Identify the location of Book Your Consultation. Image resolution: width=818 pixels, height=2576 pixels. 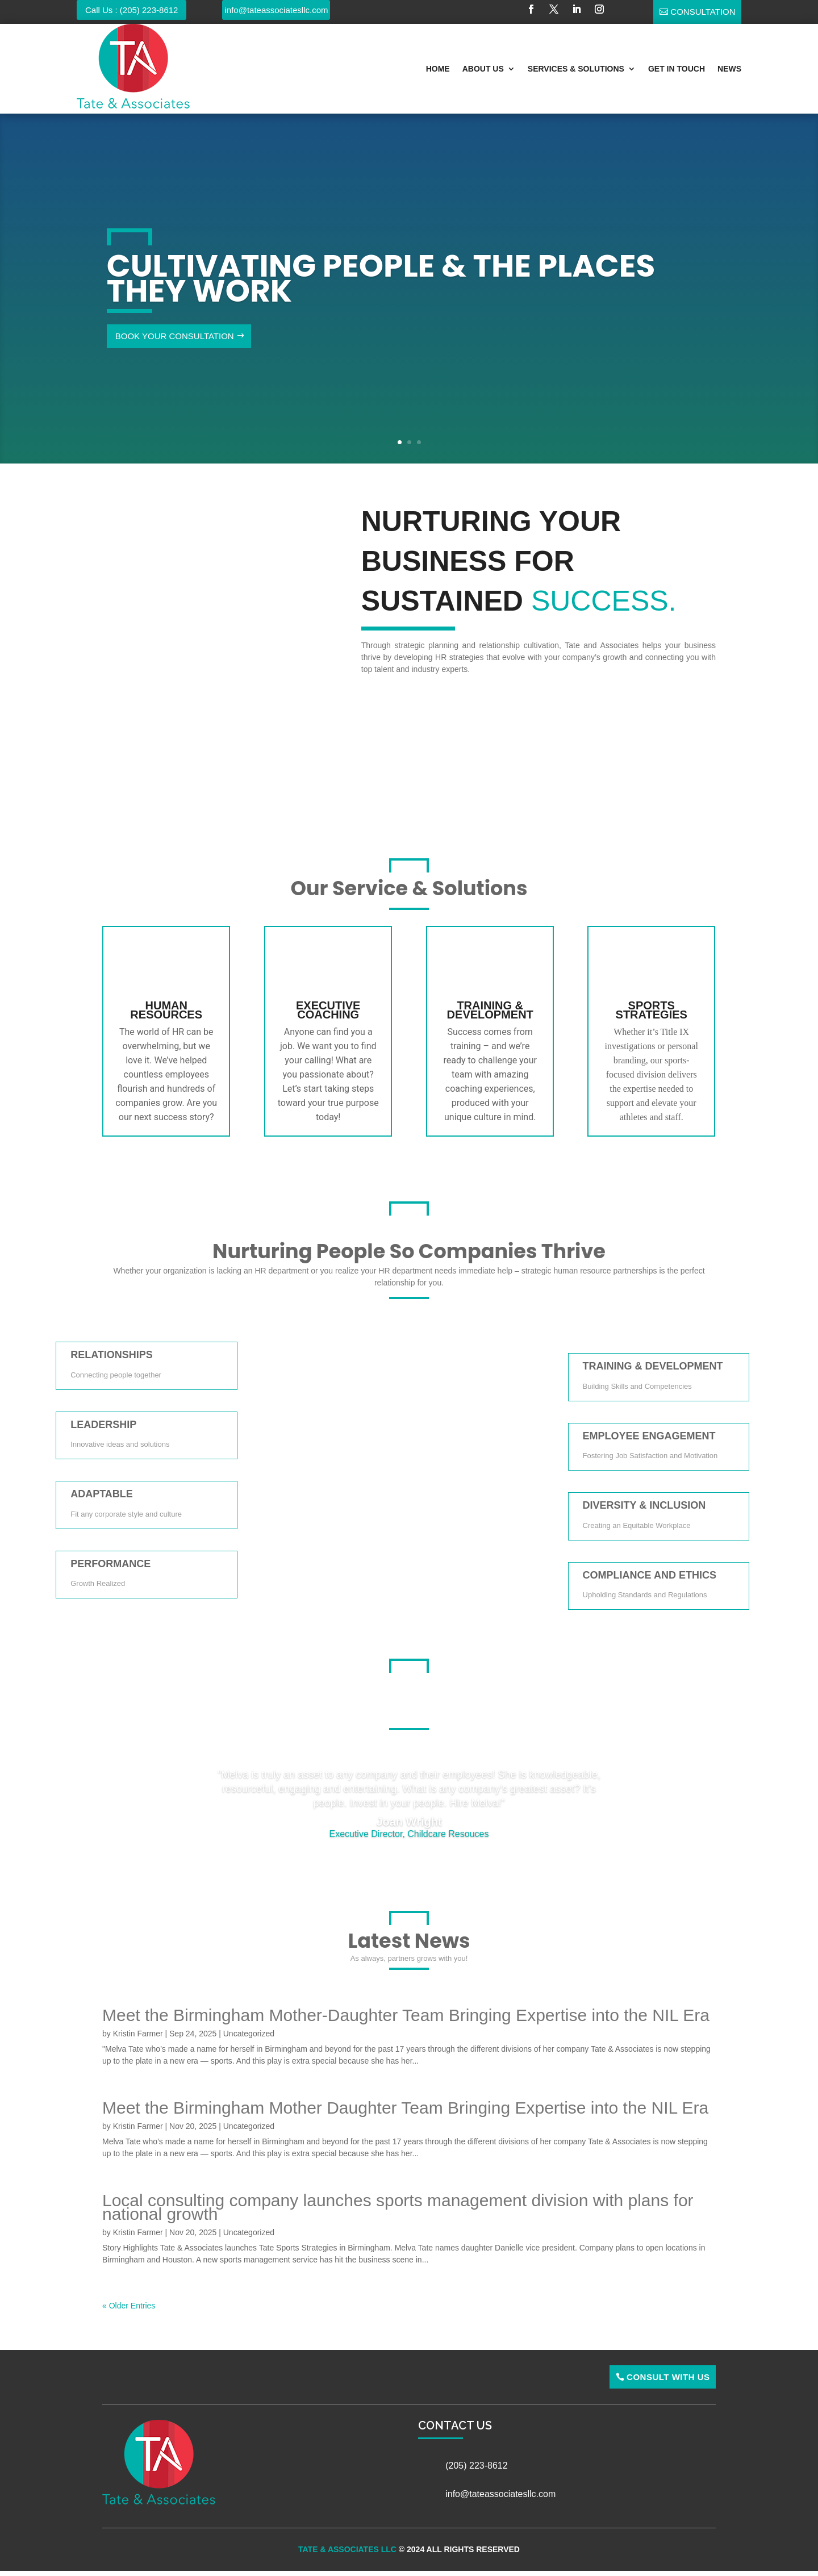
(174, 336).